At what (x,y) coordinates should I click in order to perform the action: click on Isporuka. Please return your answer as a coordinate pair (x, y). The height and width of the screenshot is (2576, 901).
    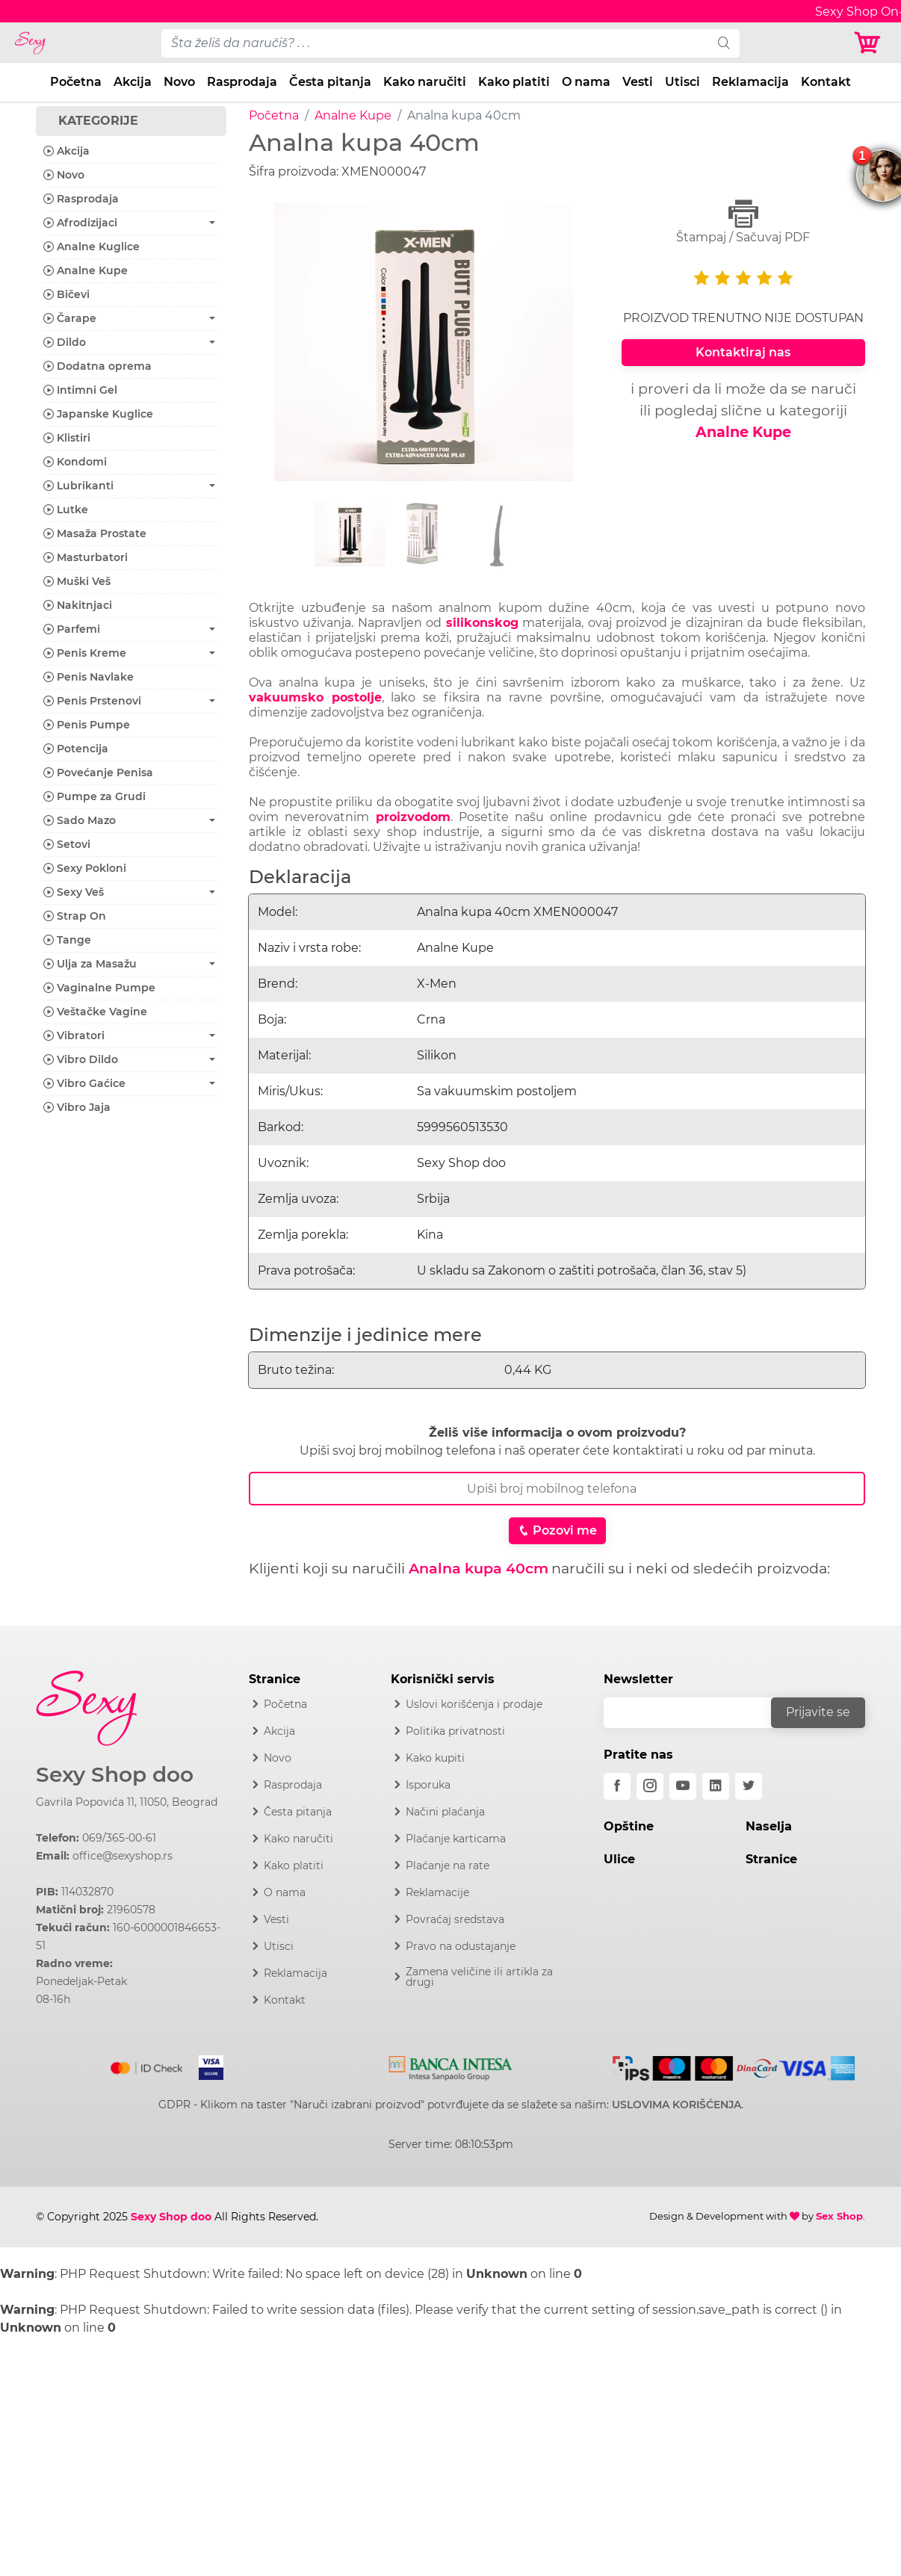
    Looking at the image, I should click on (428, 1785).